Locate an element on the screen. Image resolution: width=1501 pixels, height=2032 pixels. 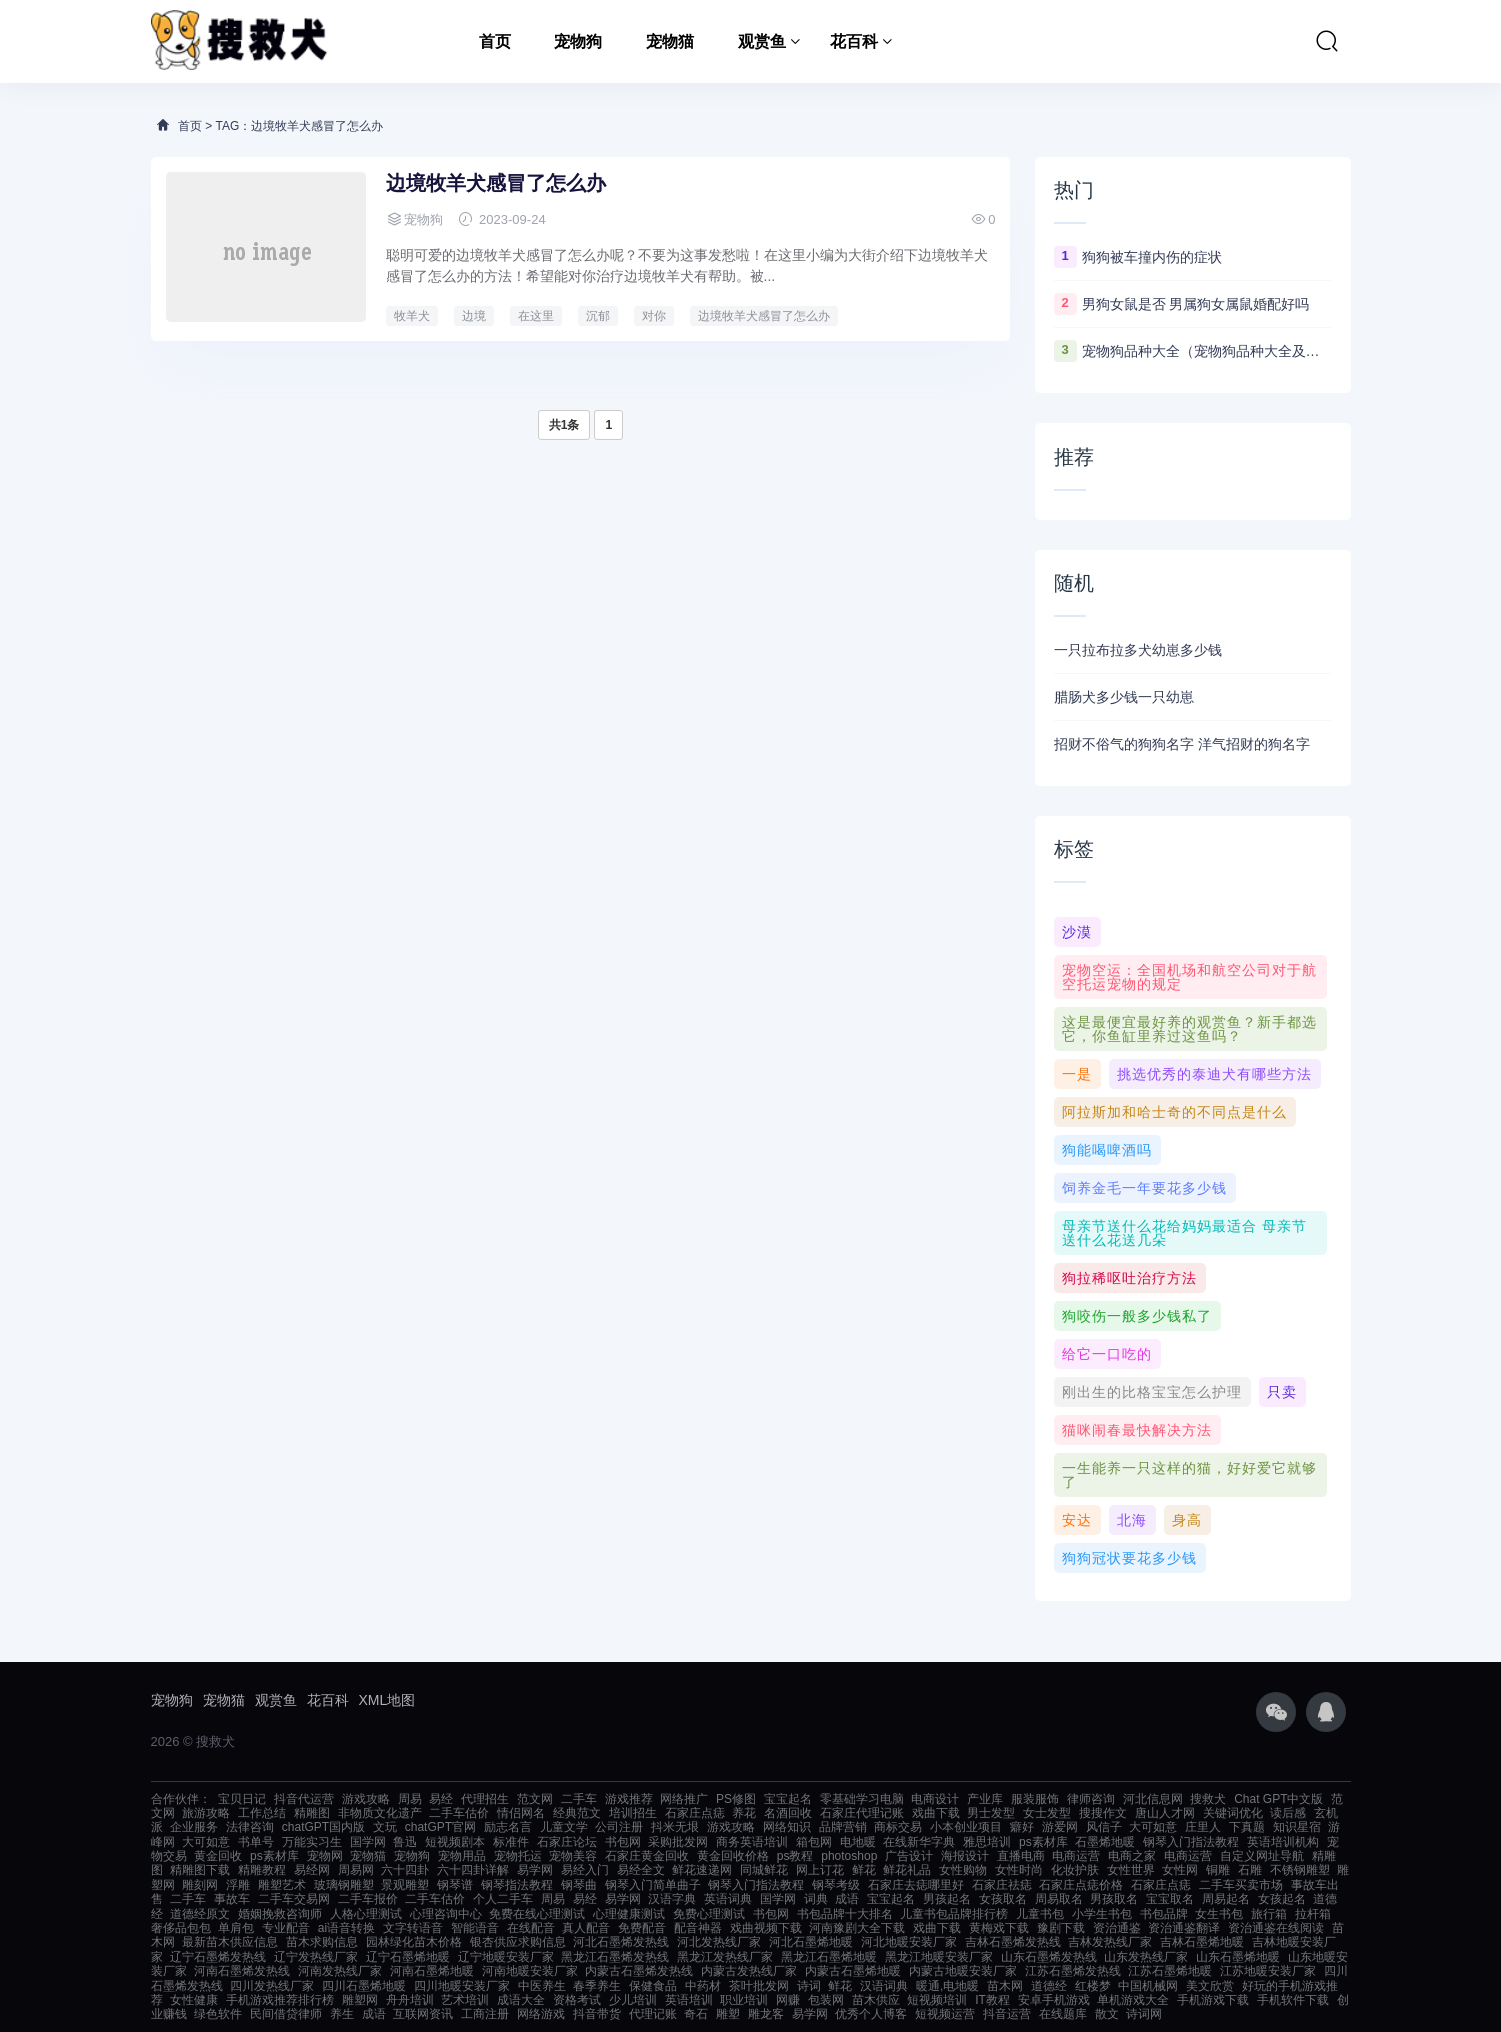
英语培训机构 is located at coordinates (1283, 1842).